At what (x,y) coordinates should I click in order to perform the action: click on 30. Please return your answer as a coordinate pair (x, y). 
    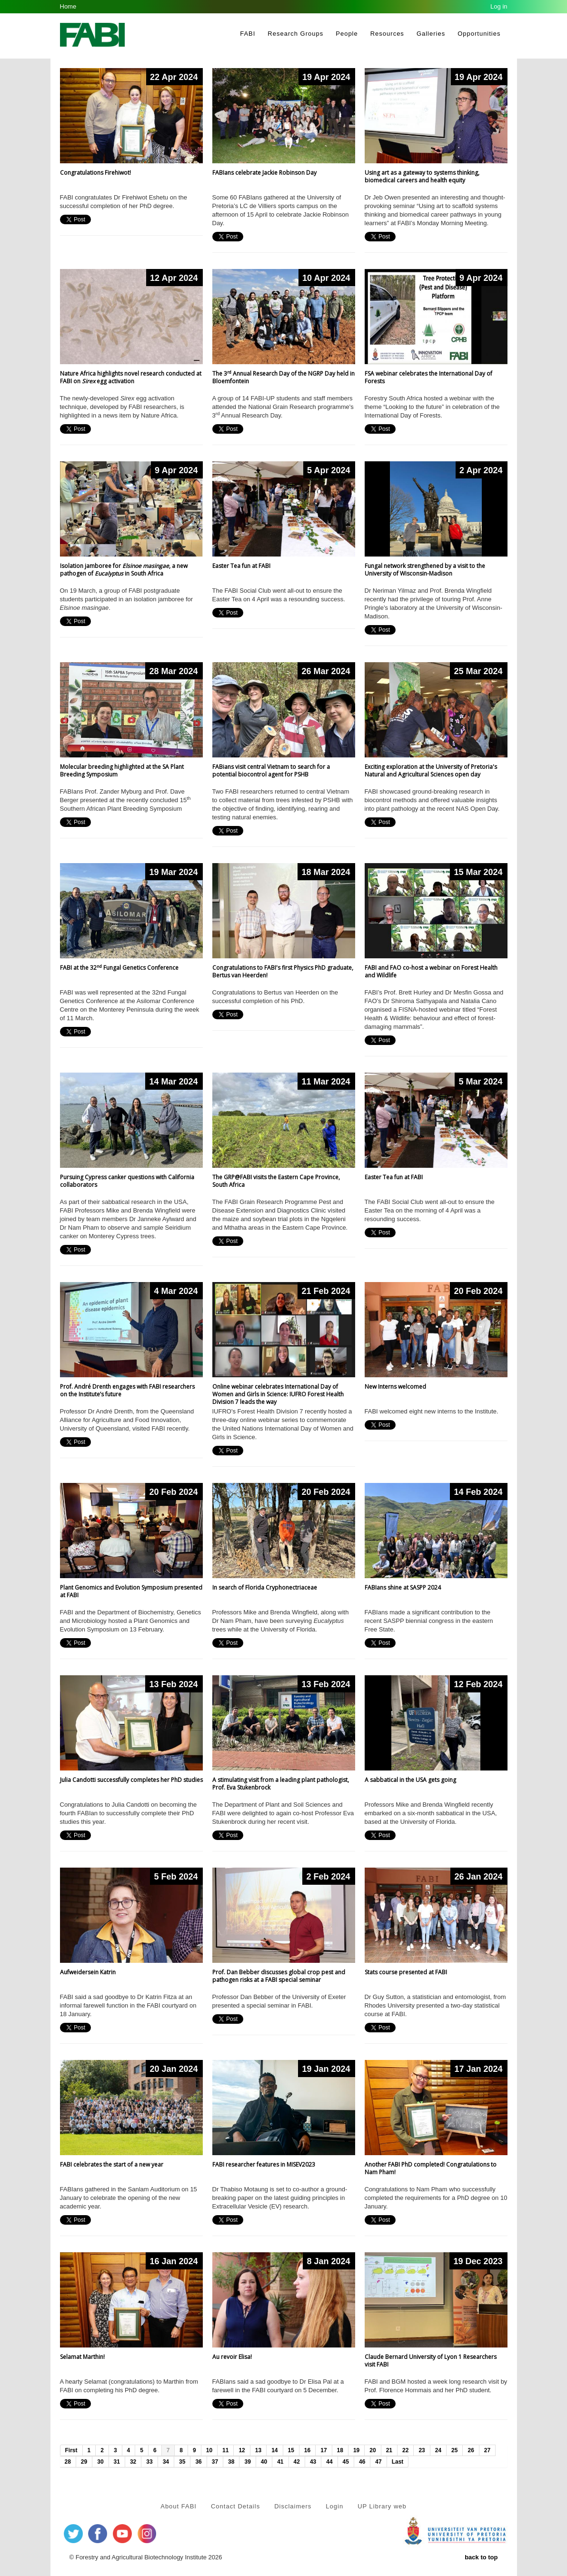
    Looking at the image, I should click on (100, 2461).